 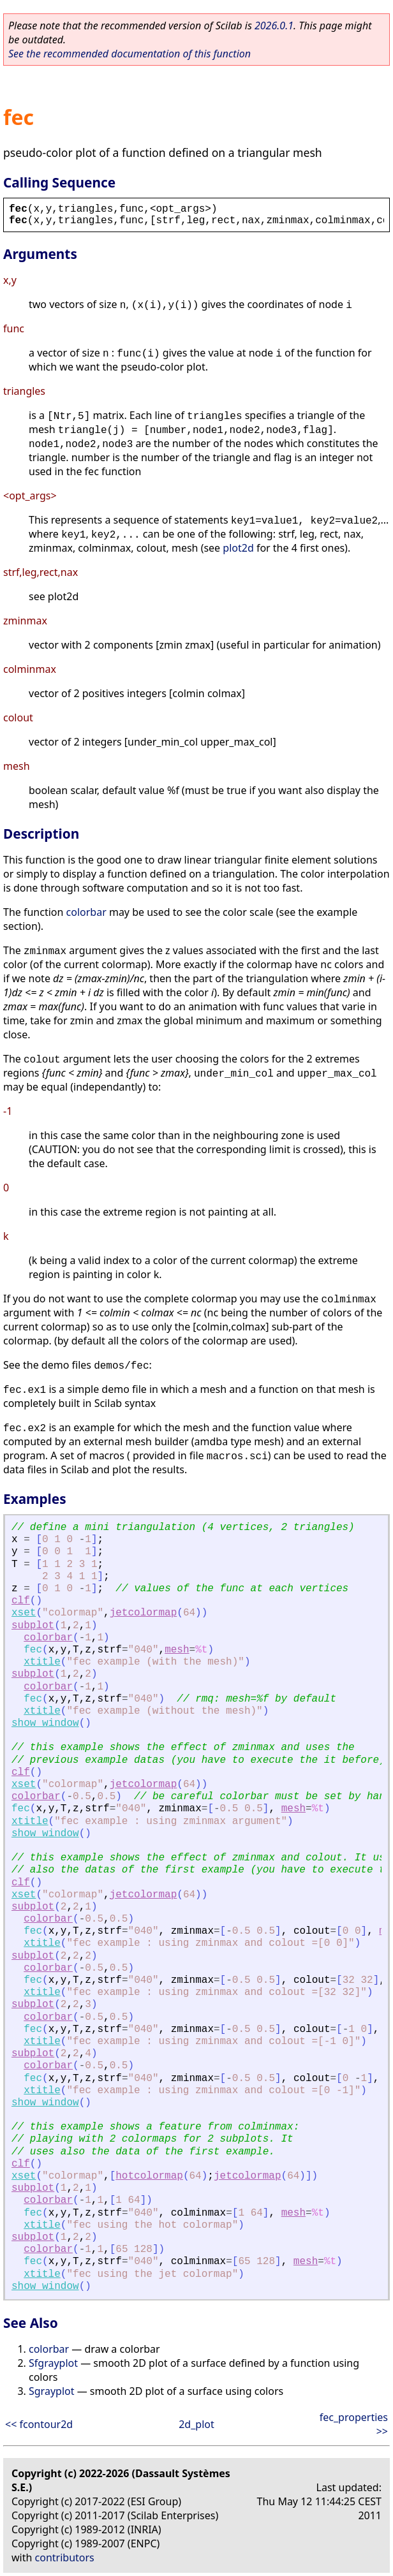 What do you see at coordinates (32, 1625) in the screenshot?
I see `subplot` at bounding box center [32, 1625].